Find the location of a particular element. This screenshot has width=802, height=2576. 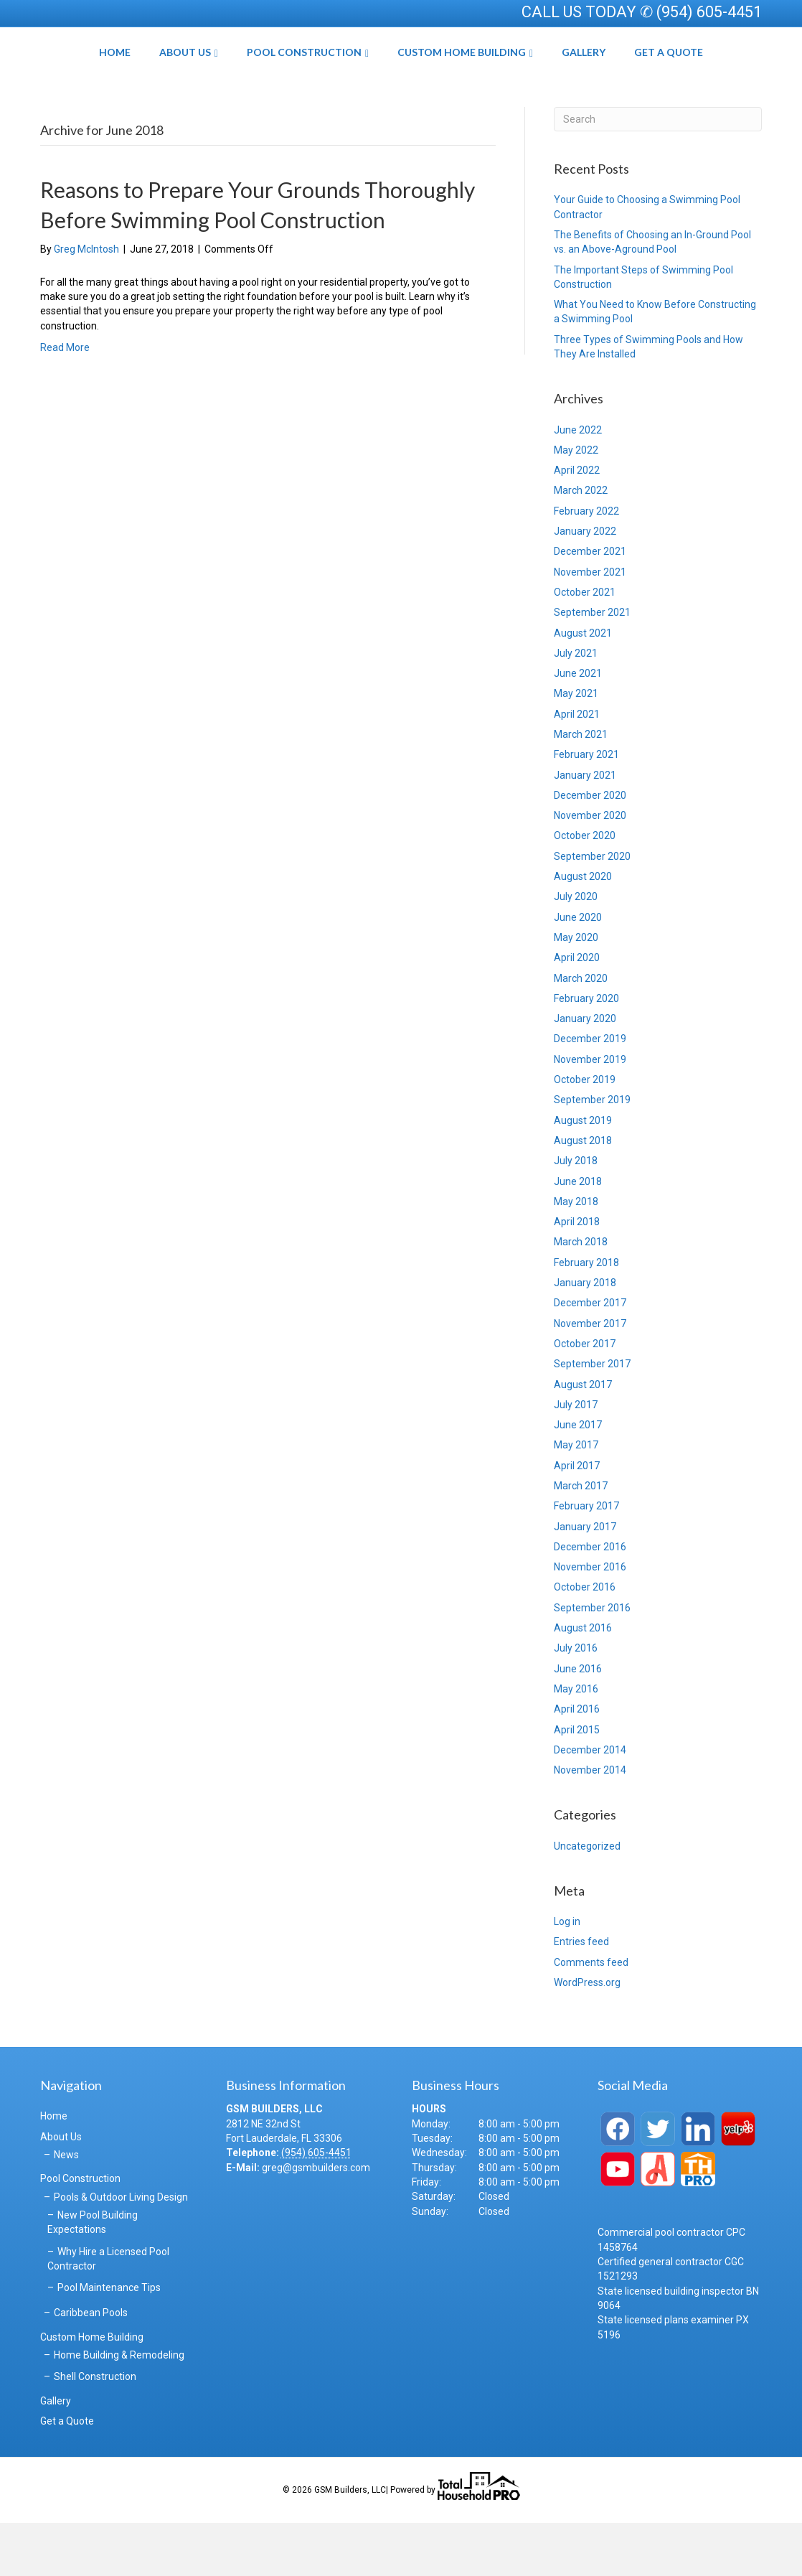

News is located at coordinates (66, 2208).